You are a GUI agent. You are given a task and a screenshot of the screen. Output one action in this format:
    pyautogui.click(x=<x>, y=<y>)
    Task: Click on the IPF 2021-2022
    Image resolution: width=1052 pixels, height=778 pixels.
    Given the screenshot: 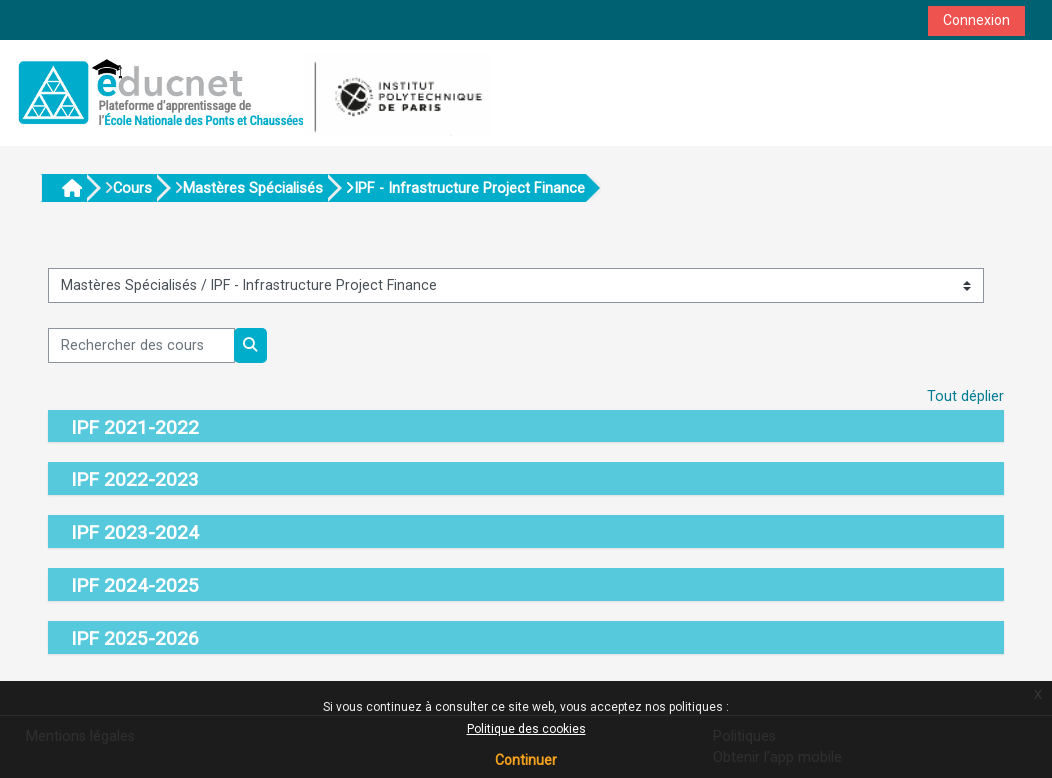 What is the action you would take?
    pyautogui.click(x=135, y=427)
    